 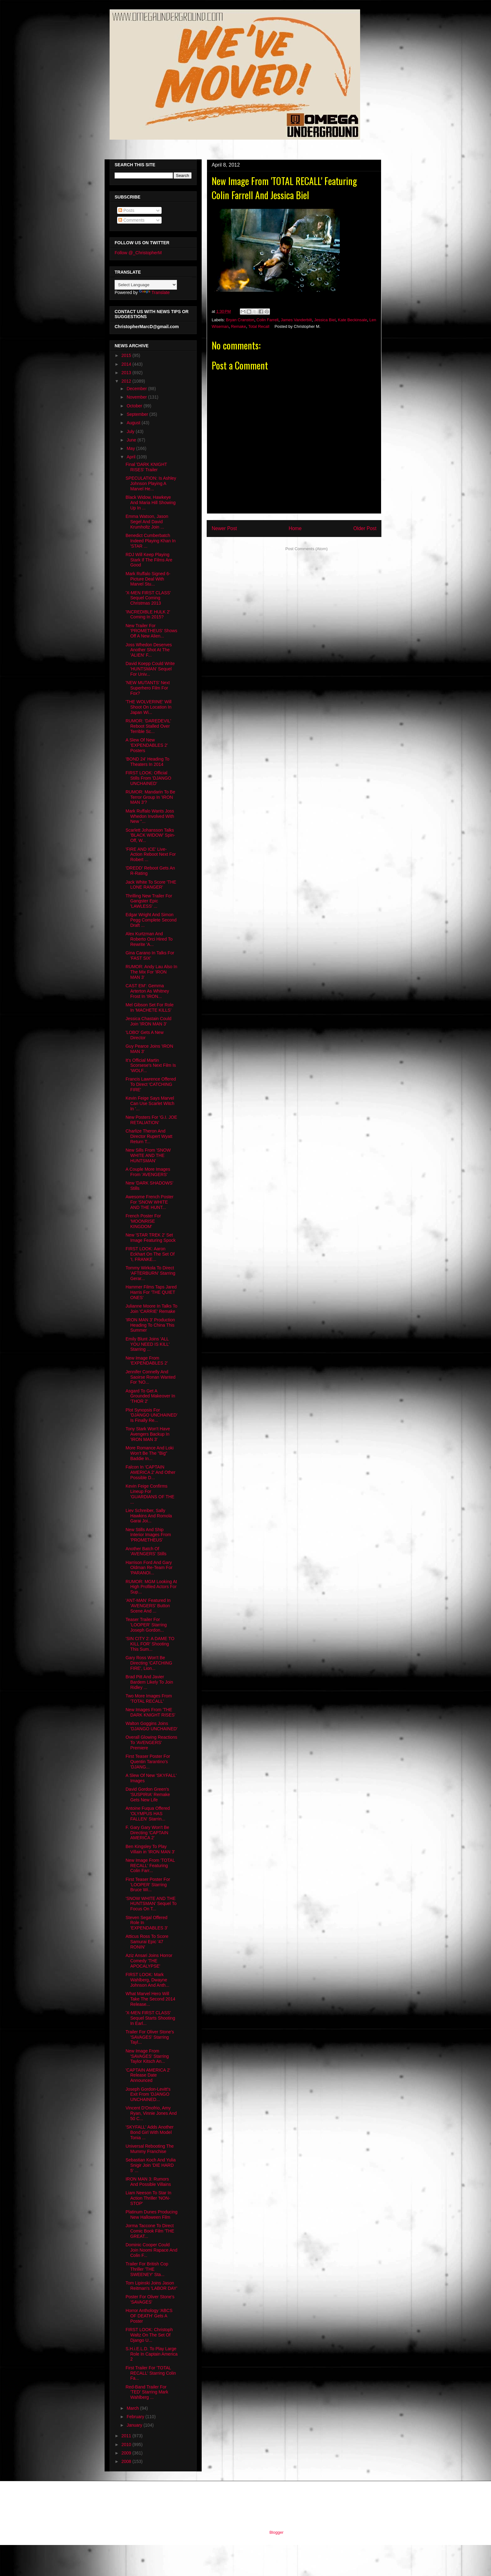 I want to click on November, so click(x=137, y=397).